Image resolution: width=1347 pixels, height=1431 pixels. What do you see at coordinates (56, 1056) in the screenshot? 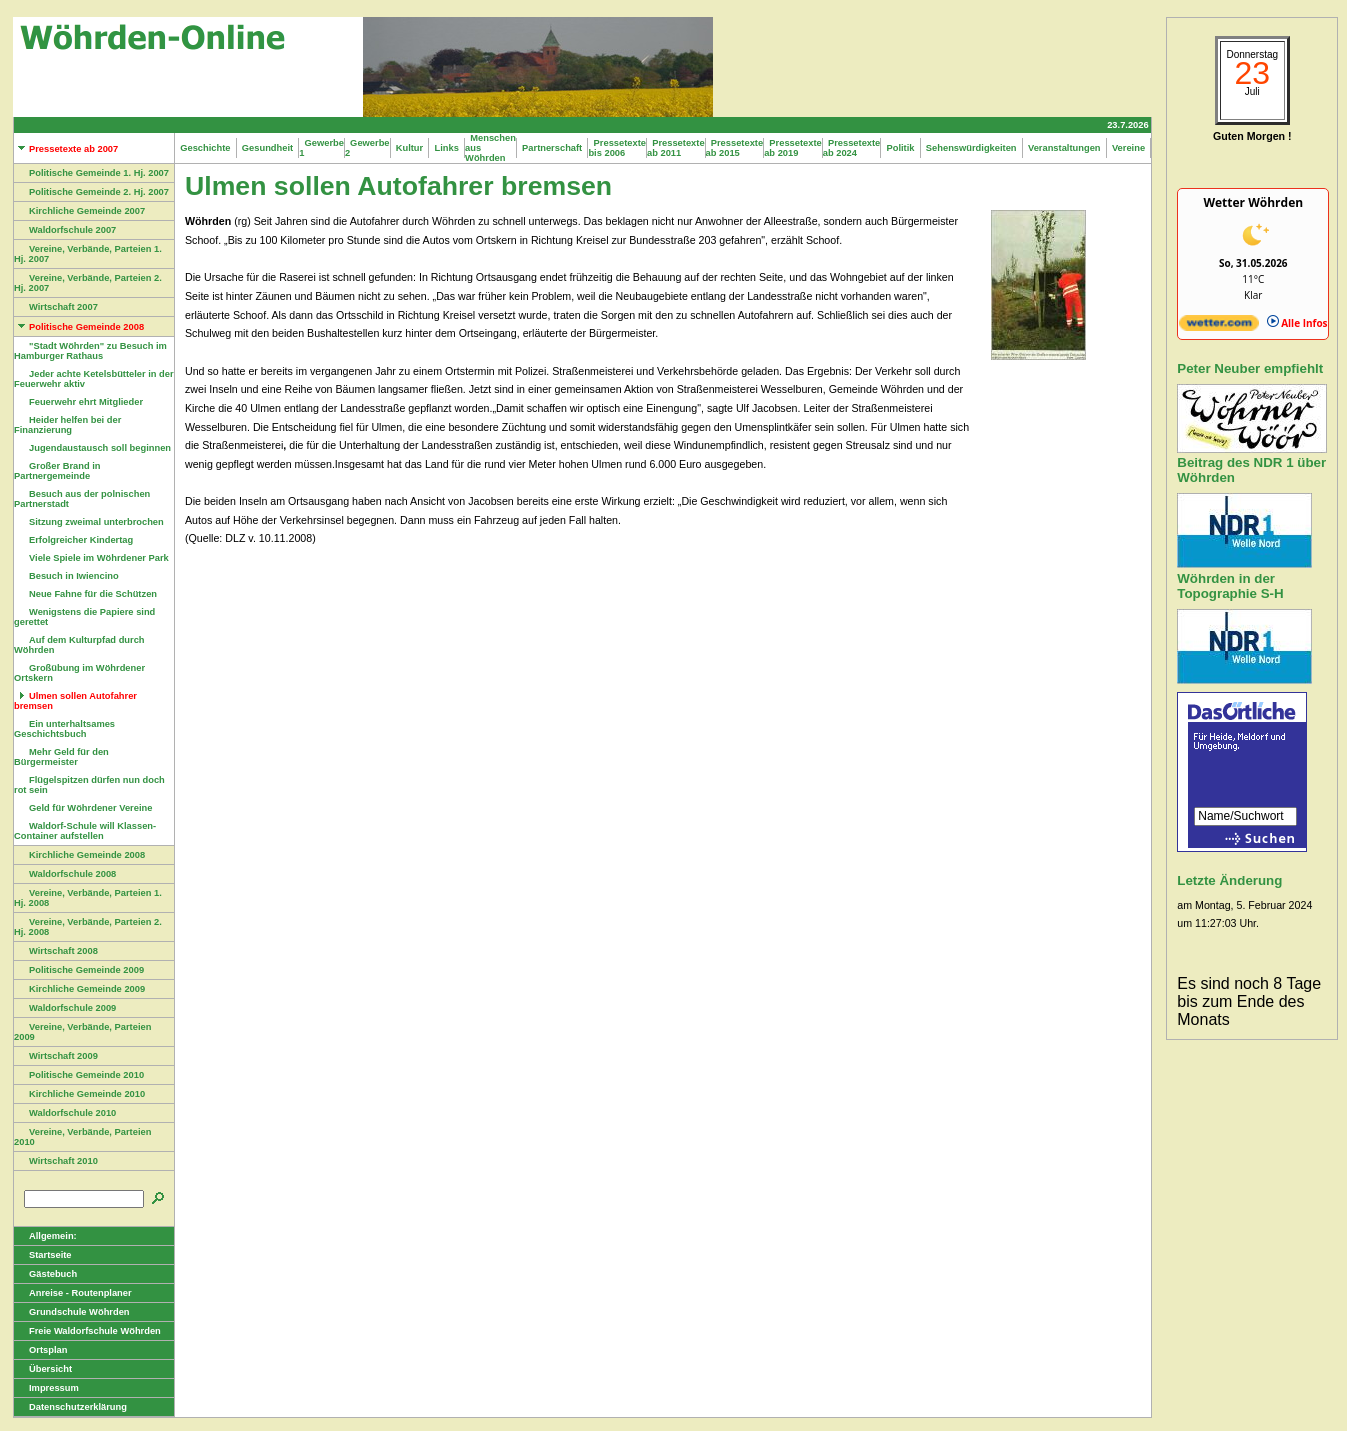
I see `Wirtschaft 2009` at bounding box center [56, 1056].